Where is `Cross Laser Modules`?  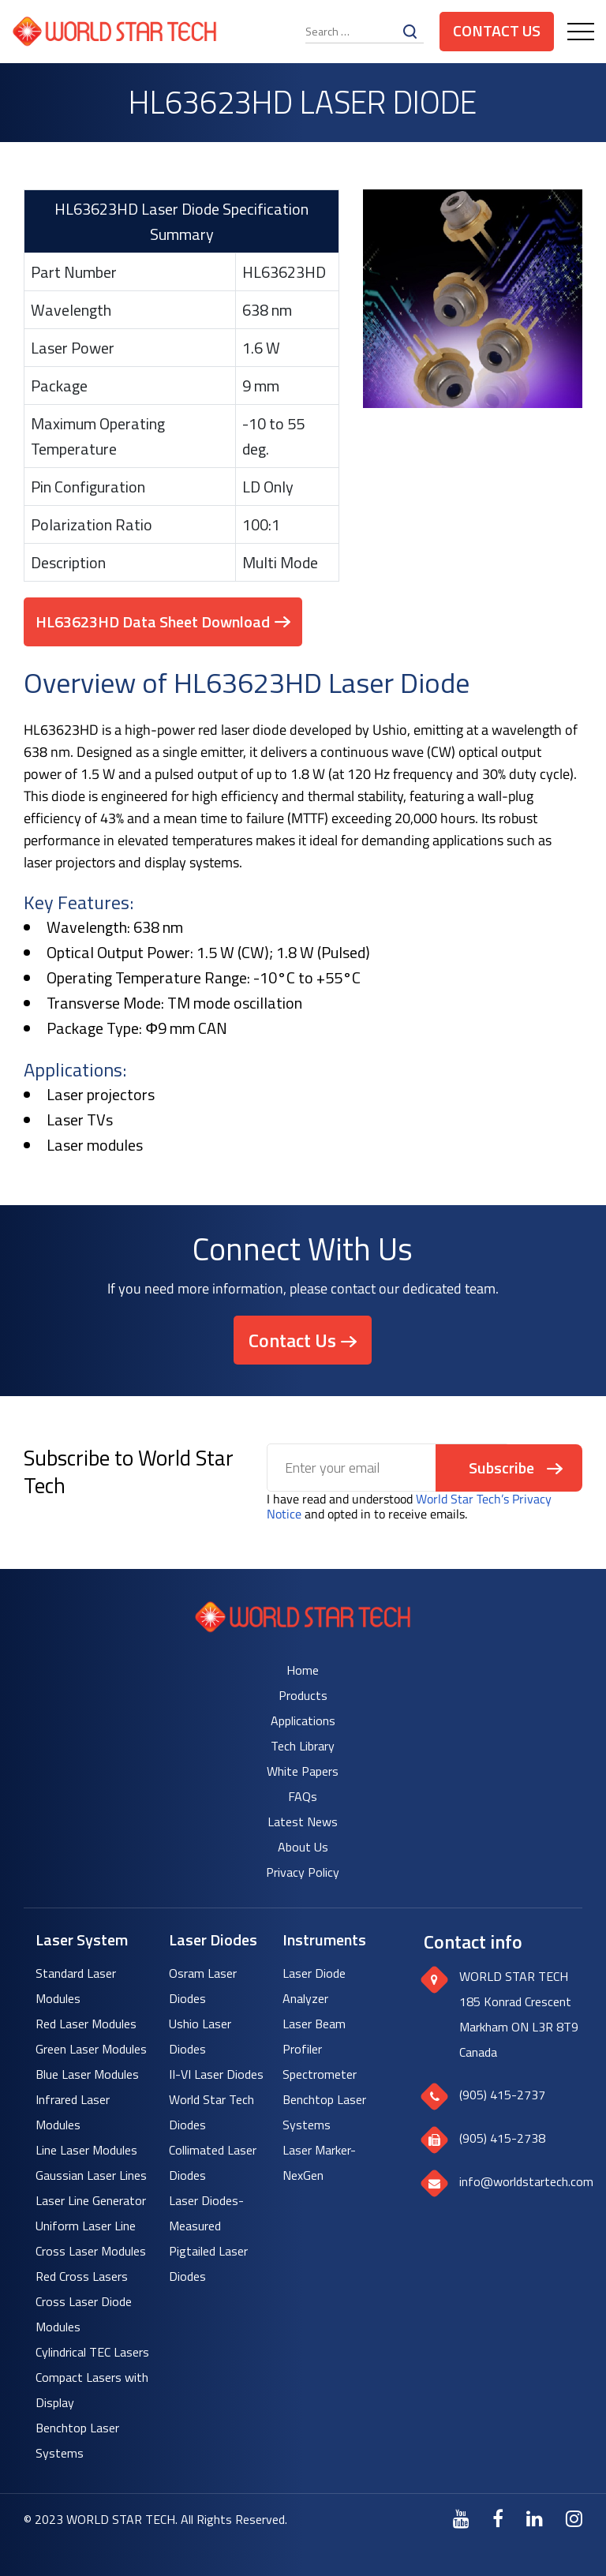
Cross Laser Modules is located at coordinates (91, 2250).